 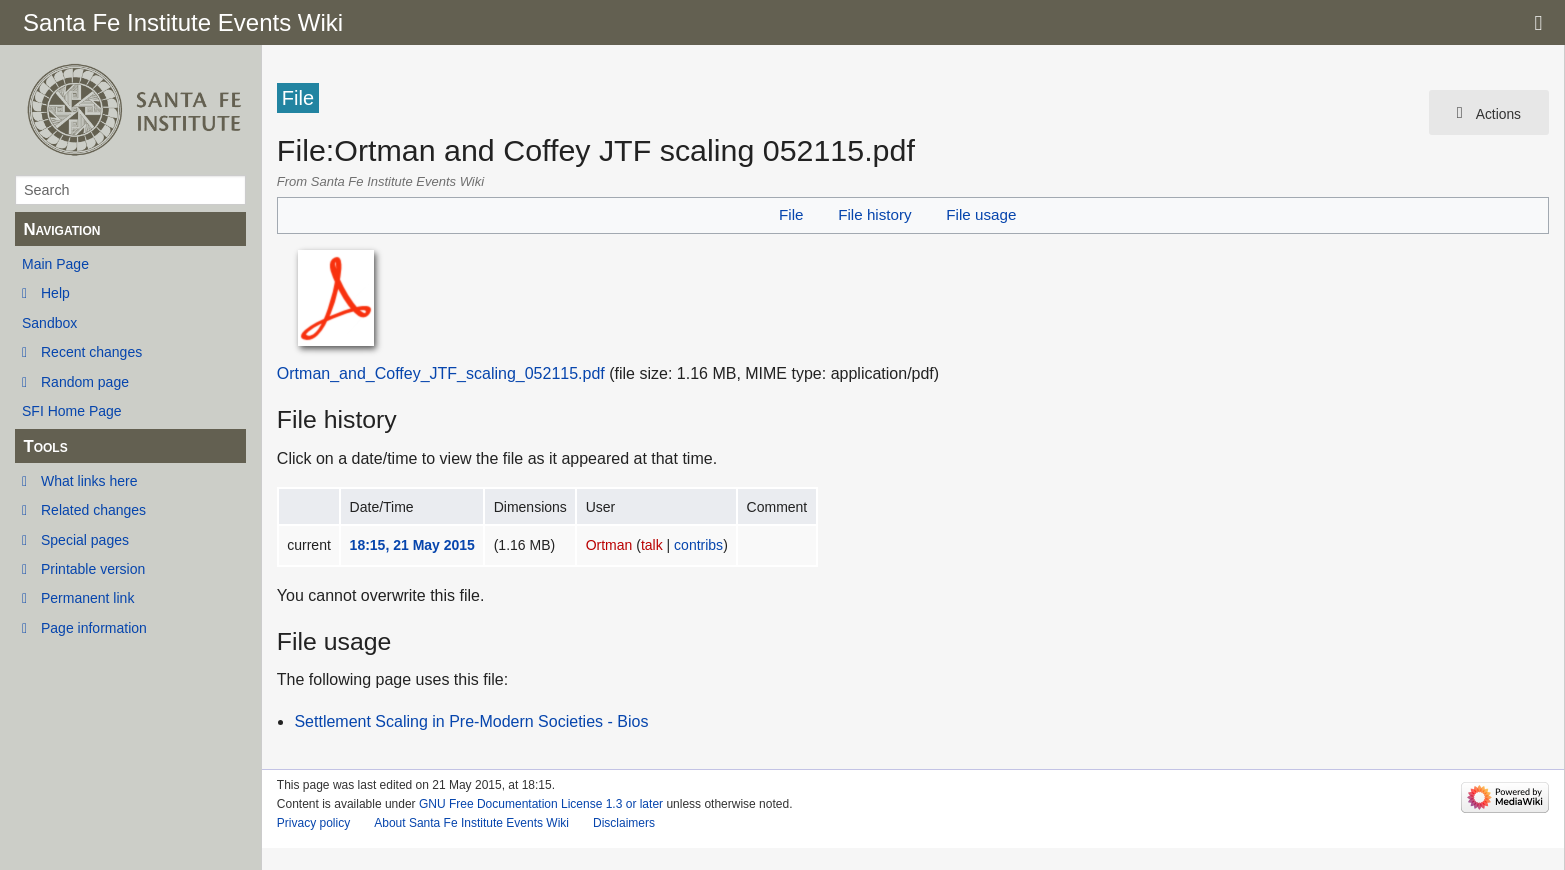 What do you see at coordinates (49, 323) in the screenshot?
I see `Sandbox` at bounding box center [49, 323].